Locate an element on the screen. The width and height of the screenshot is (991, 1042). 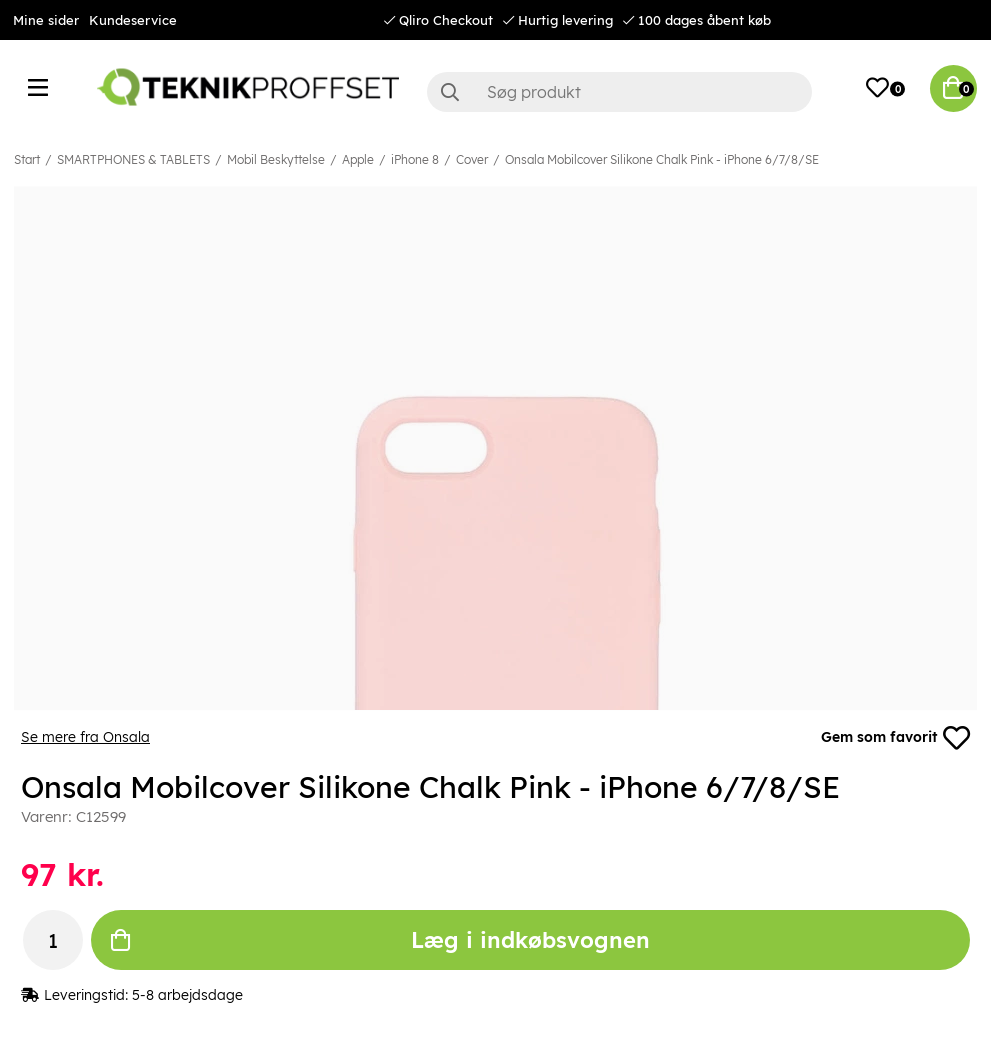
Mine sider is located at coordinates (46, 20).